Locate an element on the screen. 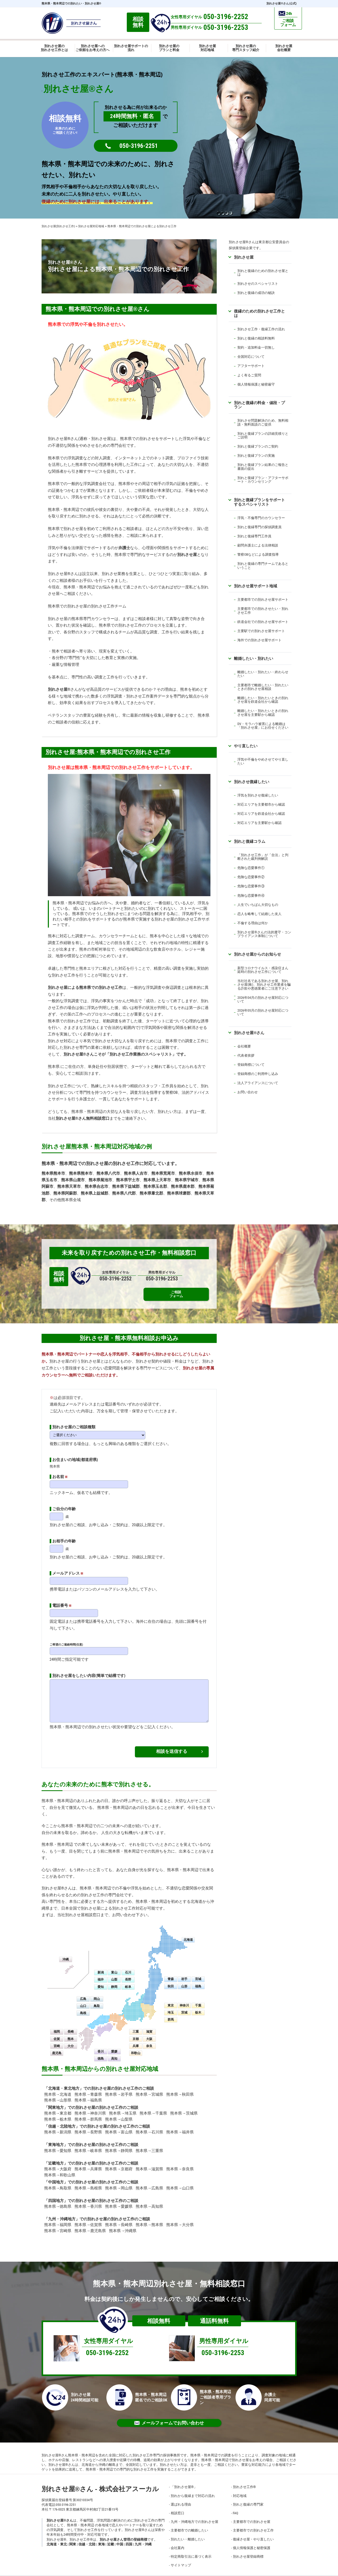 The width and height of the screenshot is (338, 2576). 別れさせ屋 is located at coordinates (187, 554).